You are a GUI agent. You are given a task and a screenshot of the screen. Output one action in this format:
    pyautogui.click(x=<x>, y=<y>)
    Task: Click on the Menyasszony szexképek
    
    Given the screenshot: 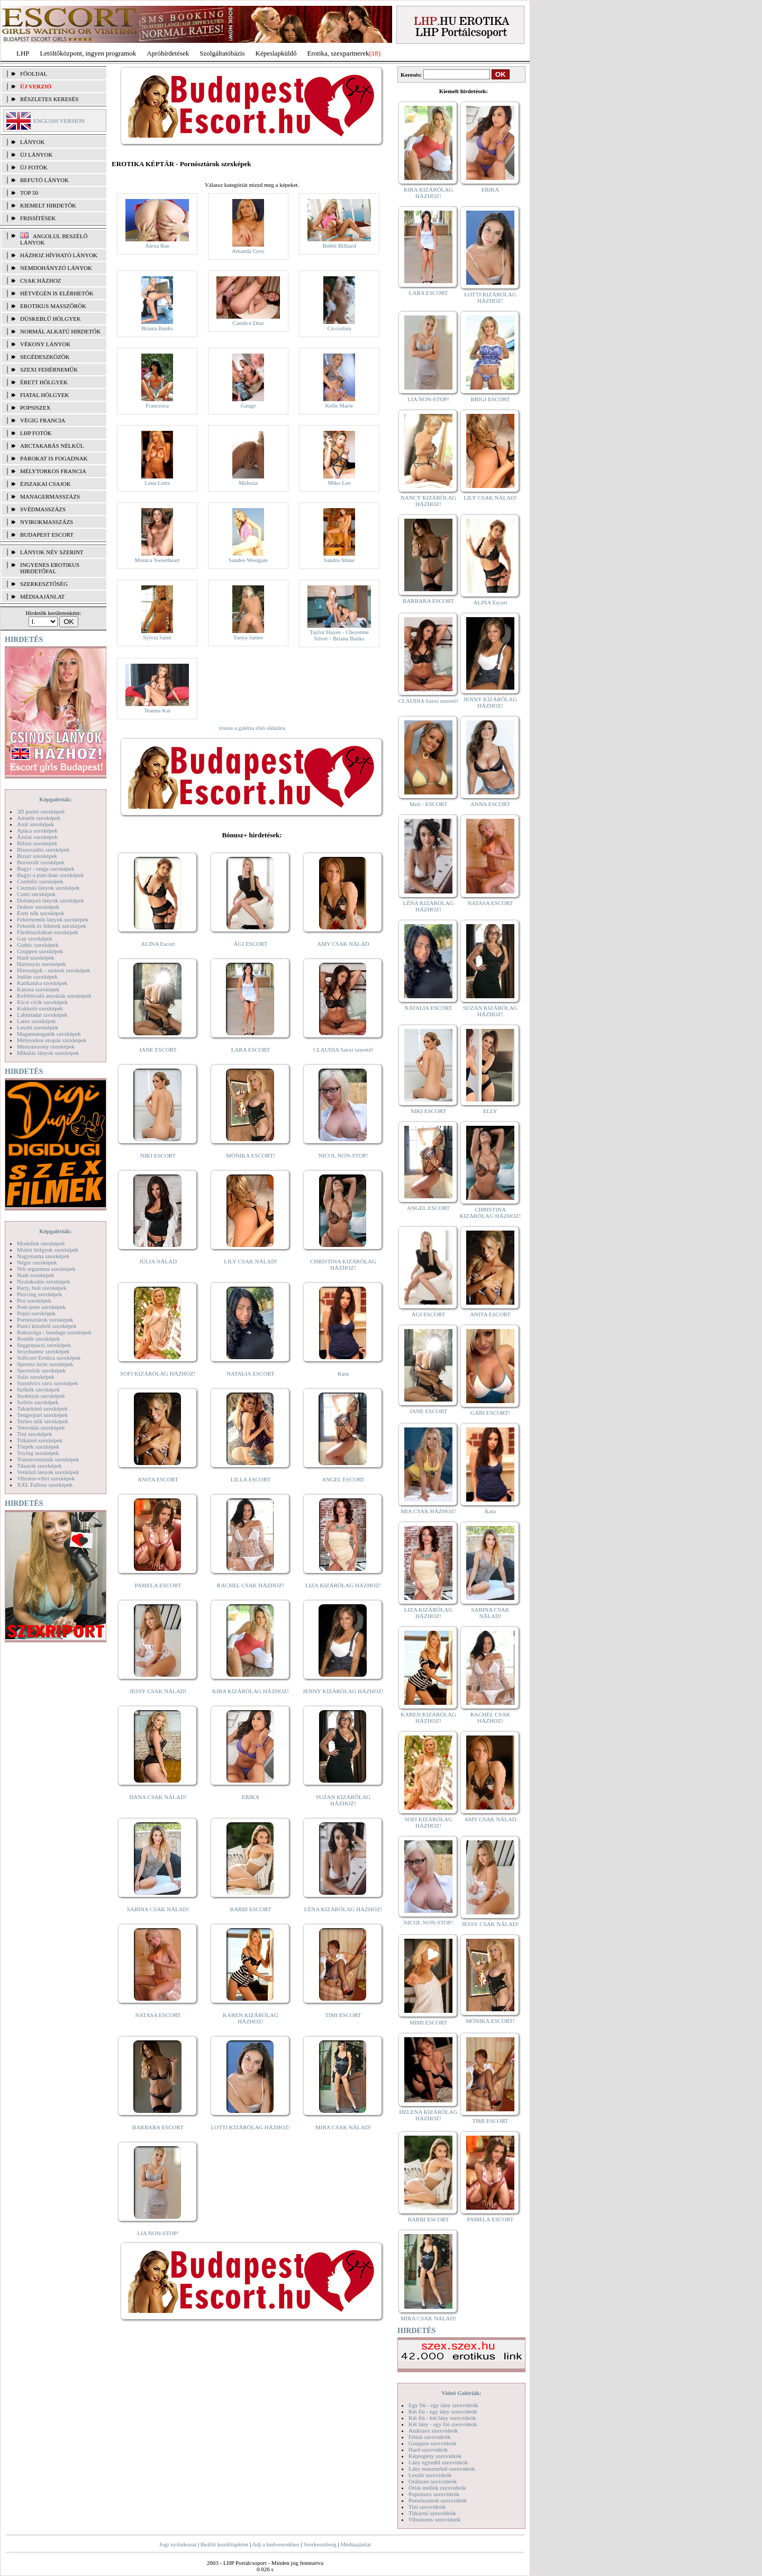 What is the action you would take?
    pyautogui.click(x=46, y=1046)
    